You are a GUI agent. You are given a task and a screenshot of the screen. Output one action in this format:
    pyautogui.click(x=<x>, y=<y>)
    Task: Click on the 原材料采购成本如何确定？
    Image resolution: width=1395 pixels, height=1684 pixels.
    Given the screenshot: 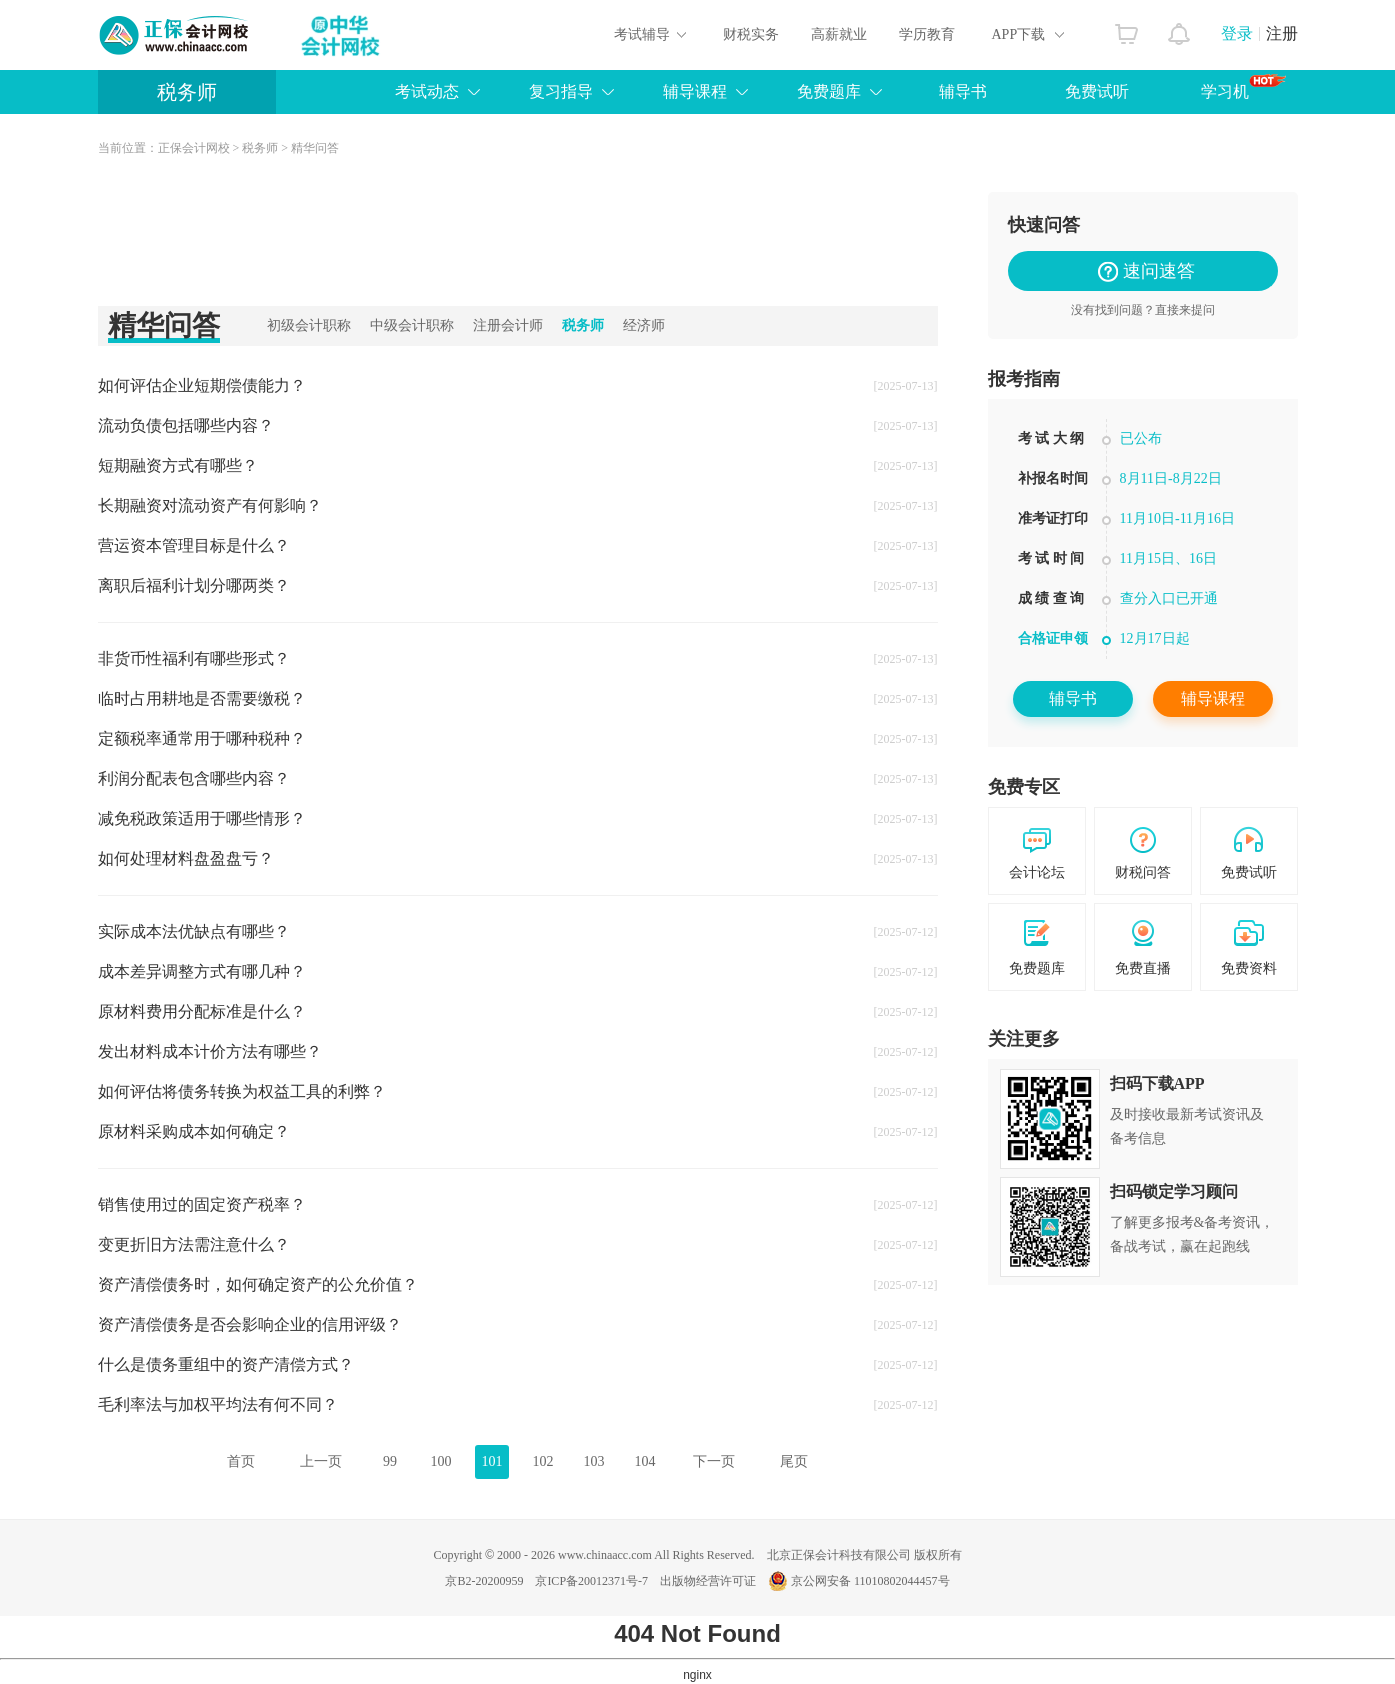 What is the action you would take?
    pyautogui.click(x=194, y=1131)
    